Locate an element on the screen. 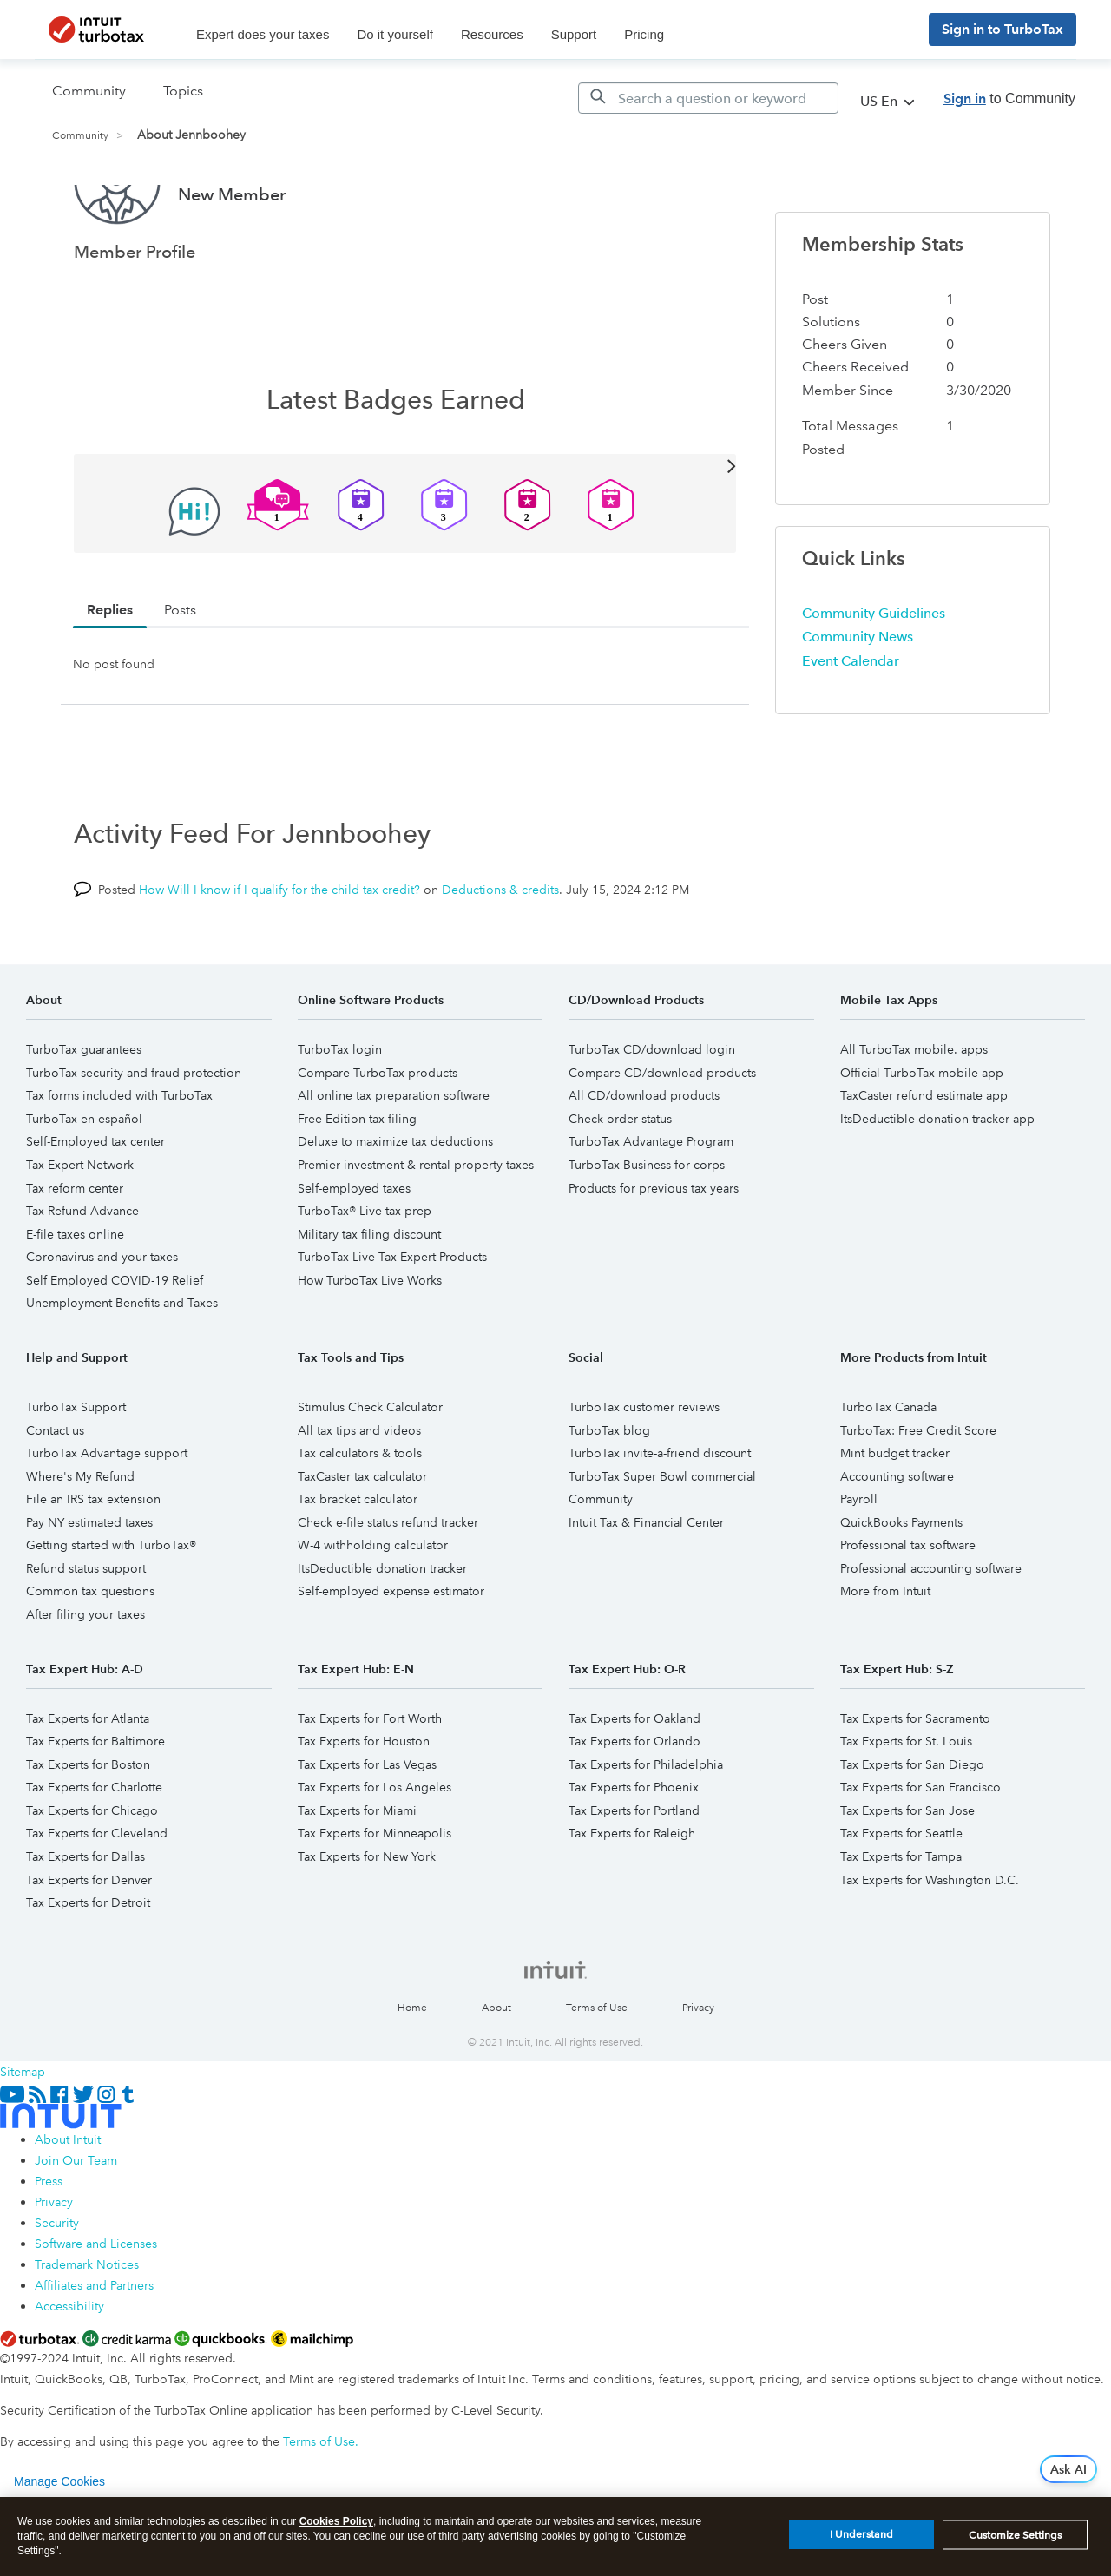 This screenshot has width=1111, height=2576. Tax forms included with TurboTax is located at coordinates (119, 1160).